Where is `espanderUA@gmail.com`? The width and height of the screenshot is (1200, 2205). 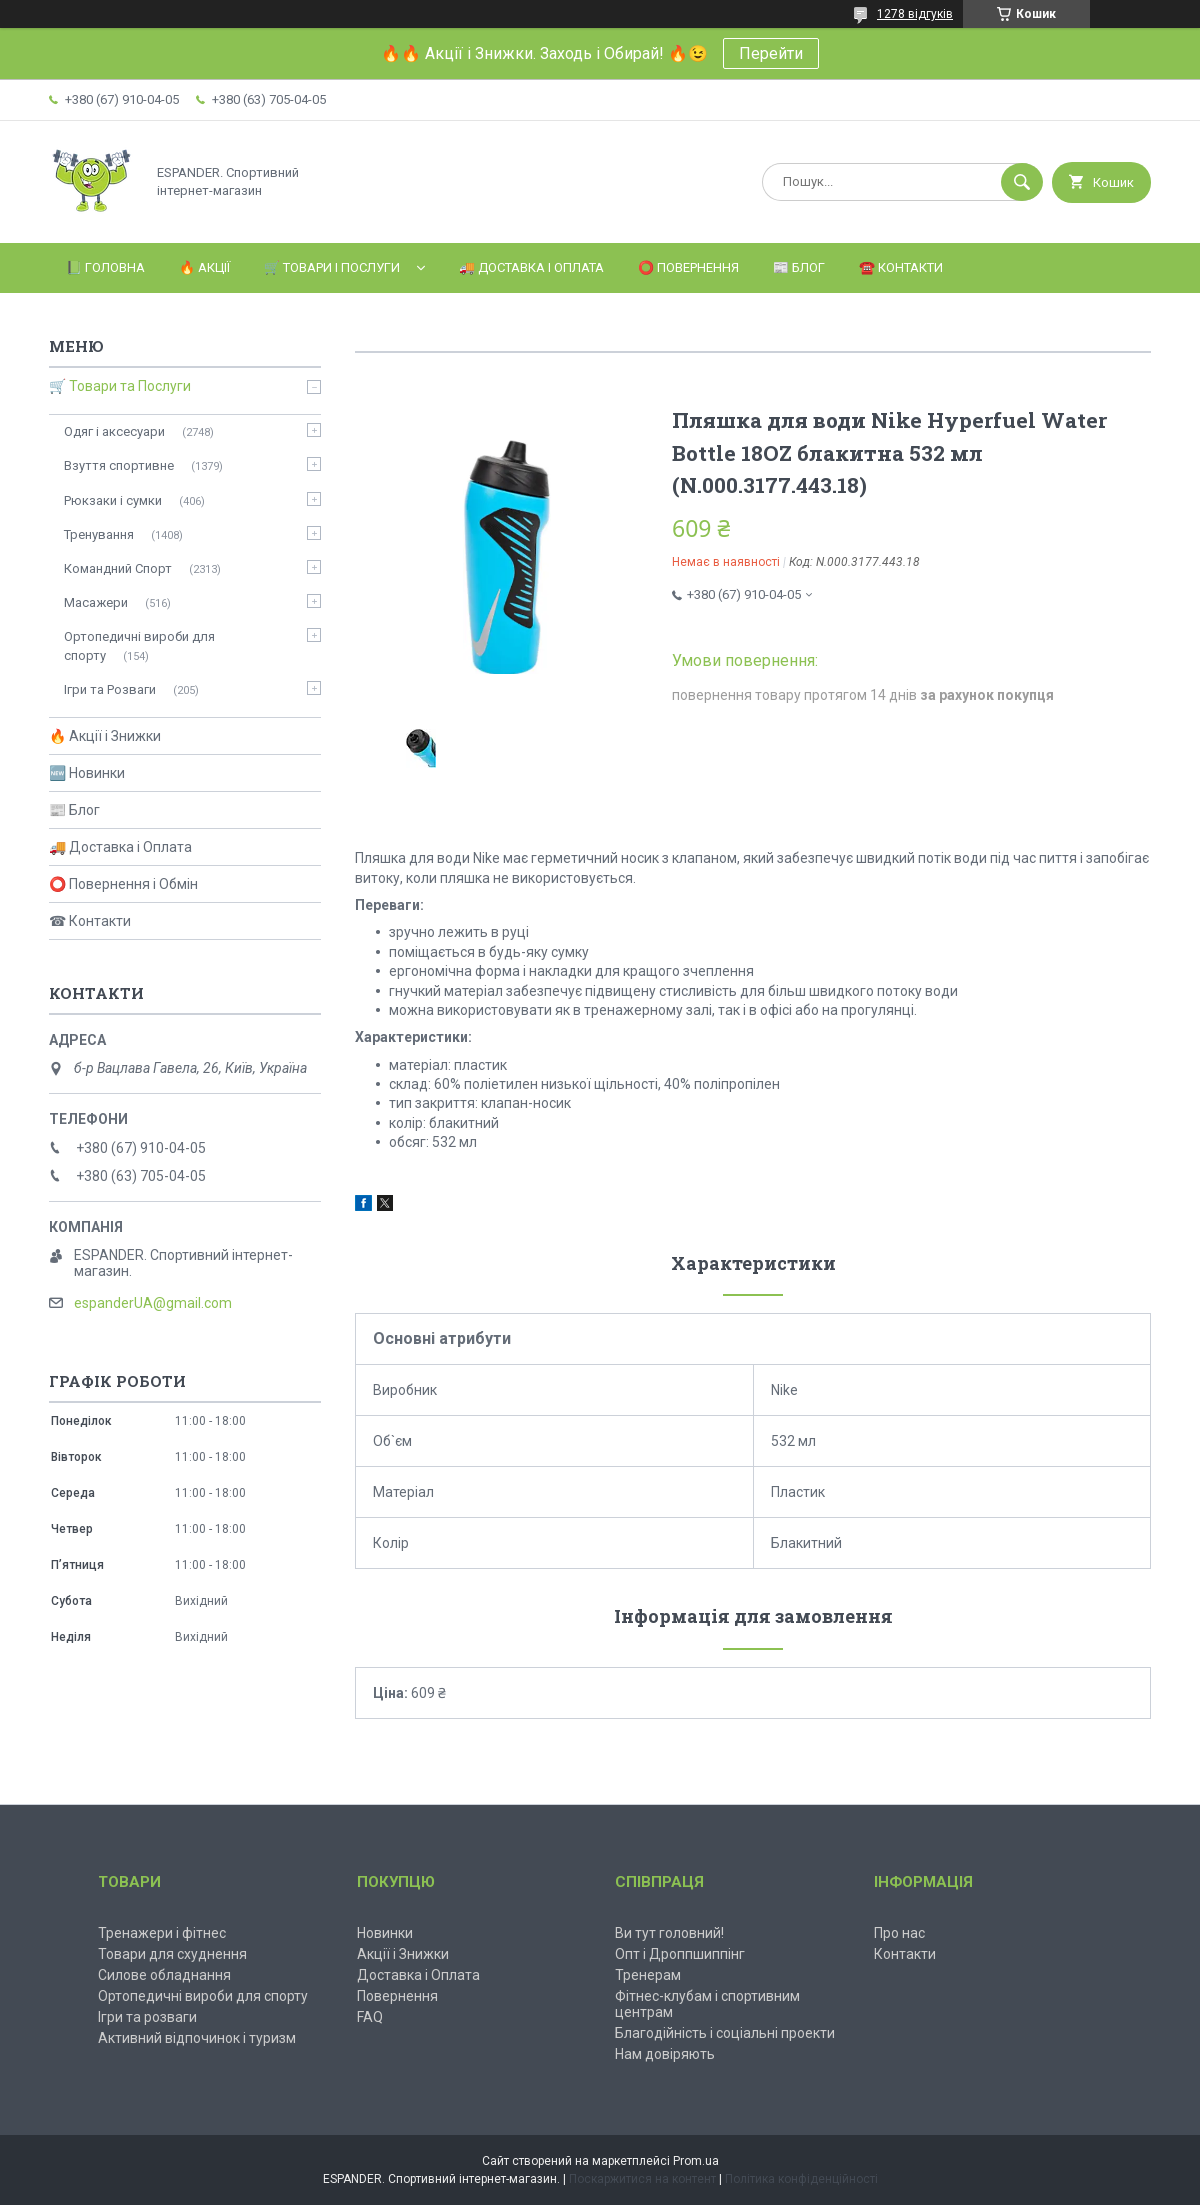
espanderUA@gmail.com is located at coordinates (153, 1303).